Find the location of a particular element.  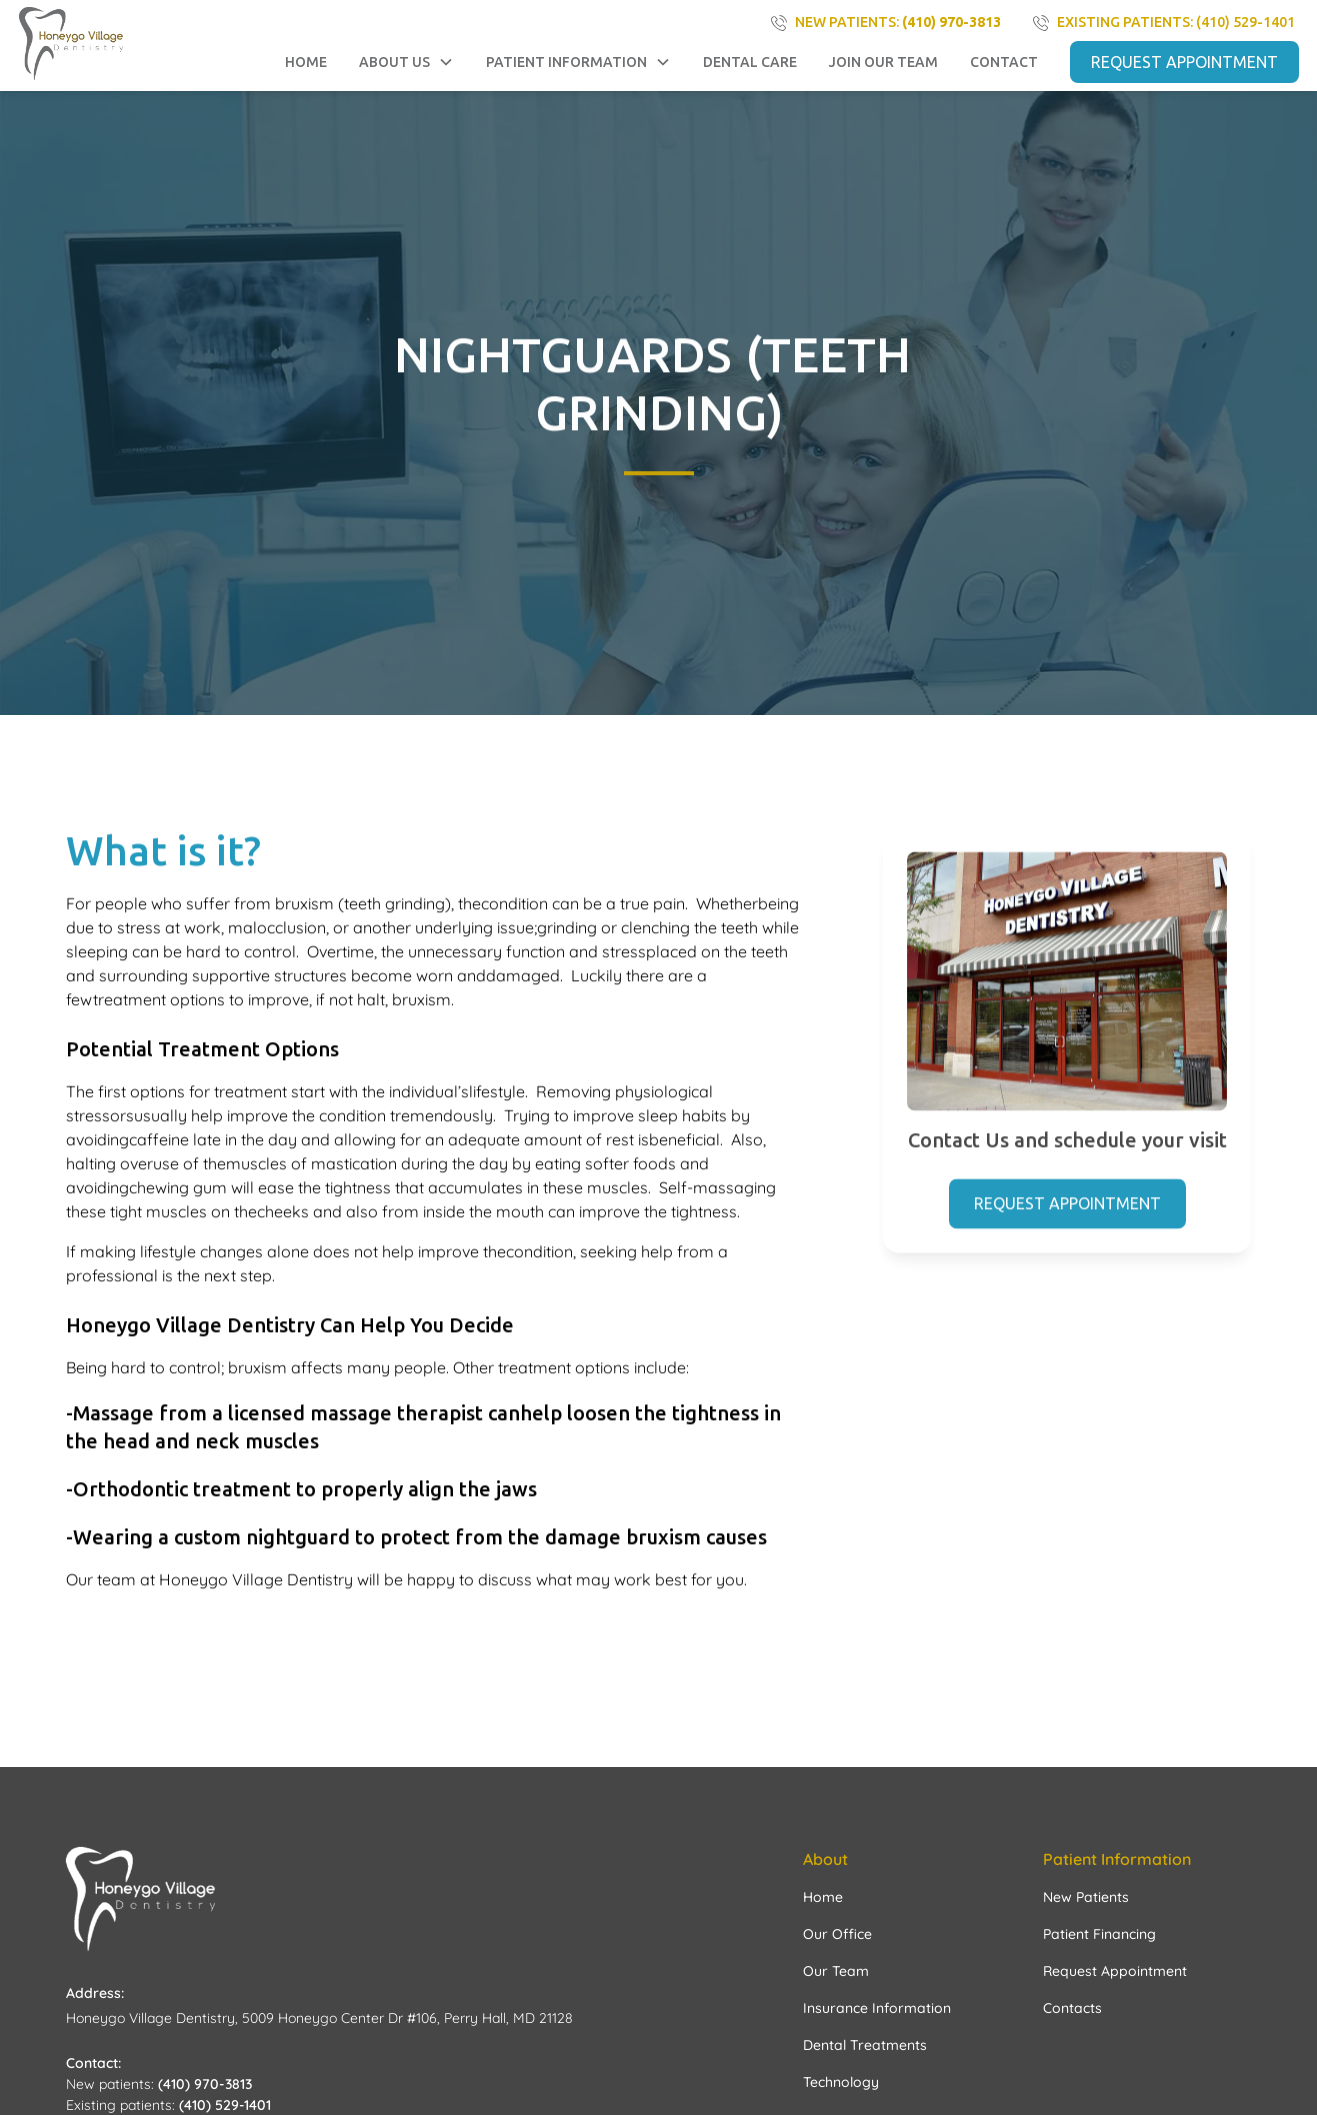

Dental Care is located at coordinates (750, 62).